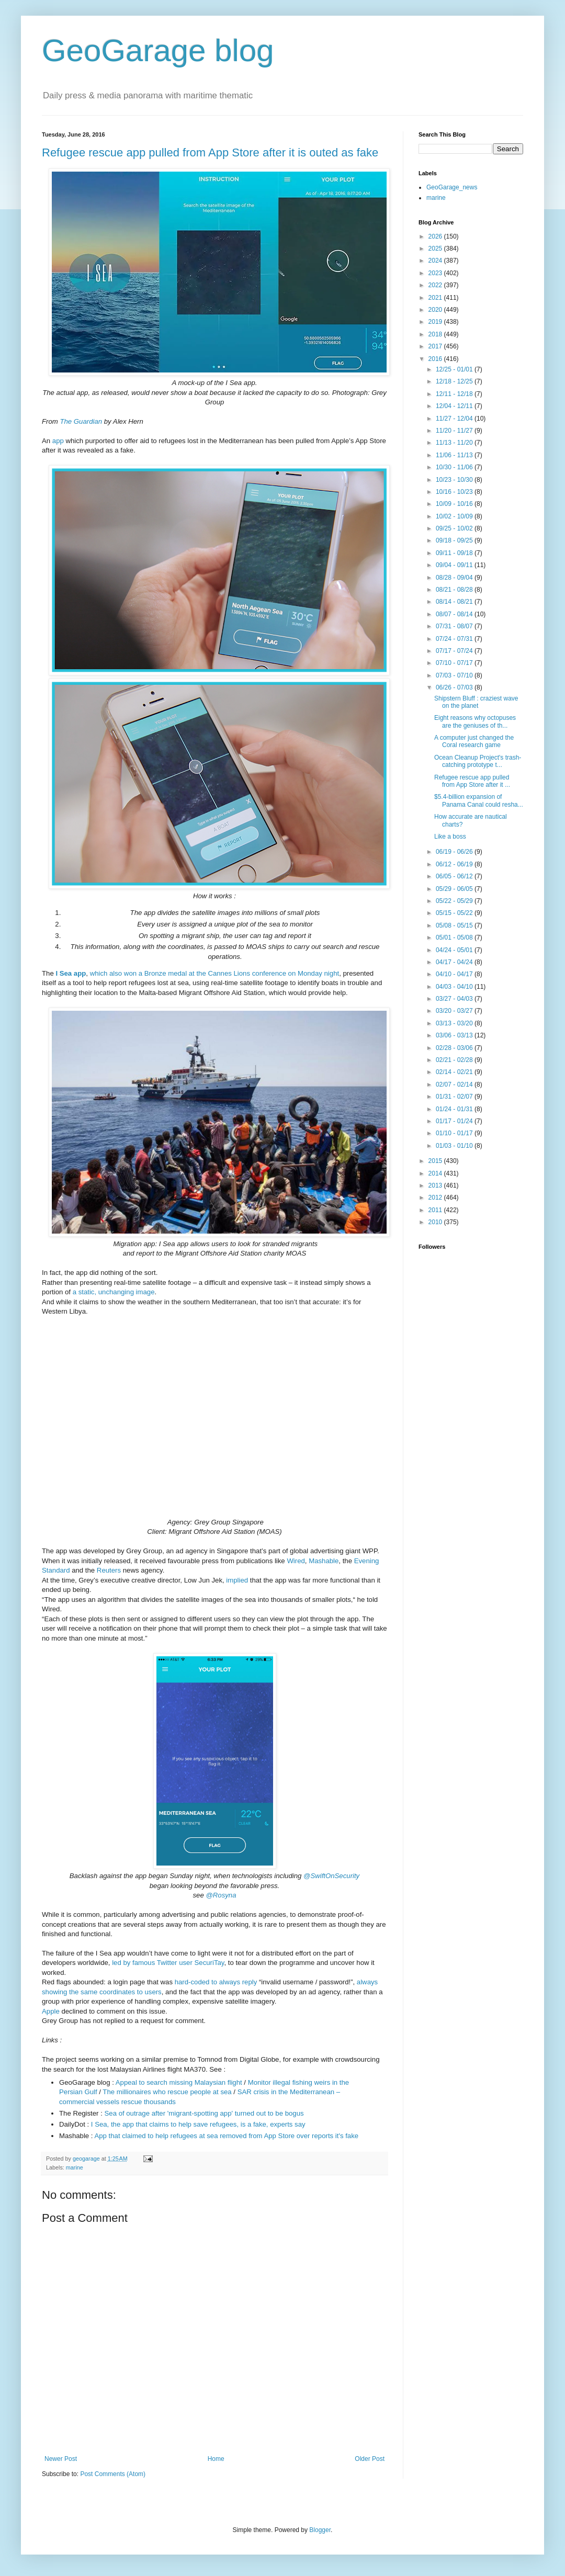  I want to click on 2024, so click(436, 260).